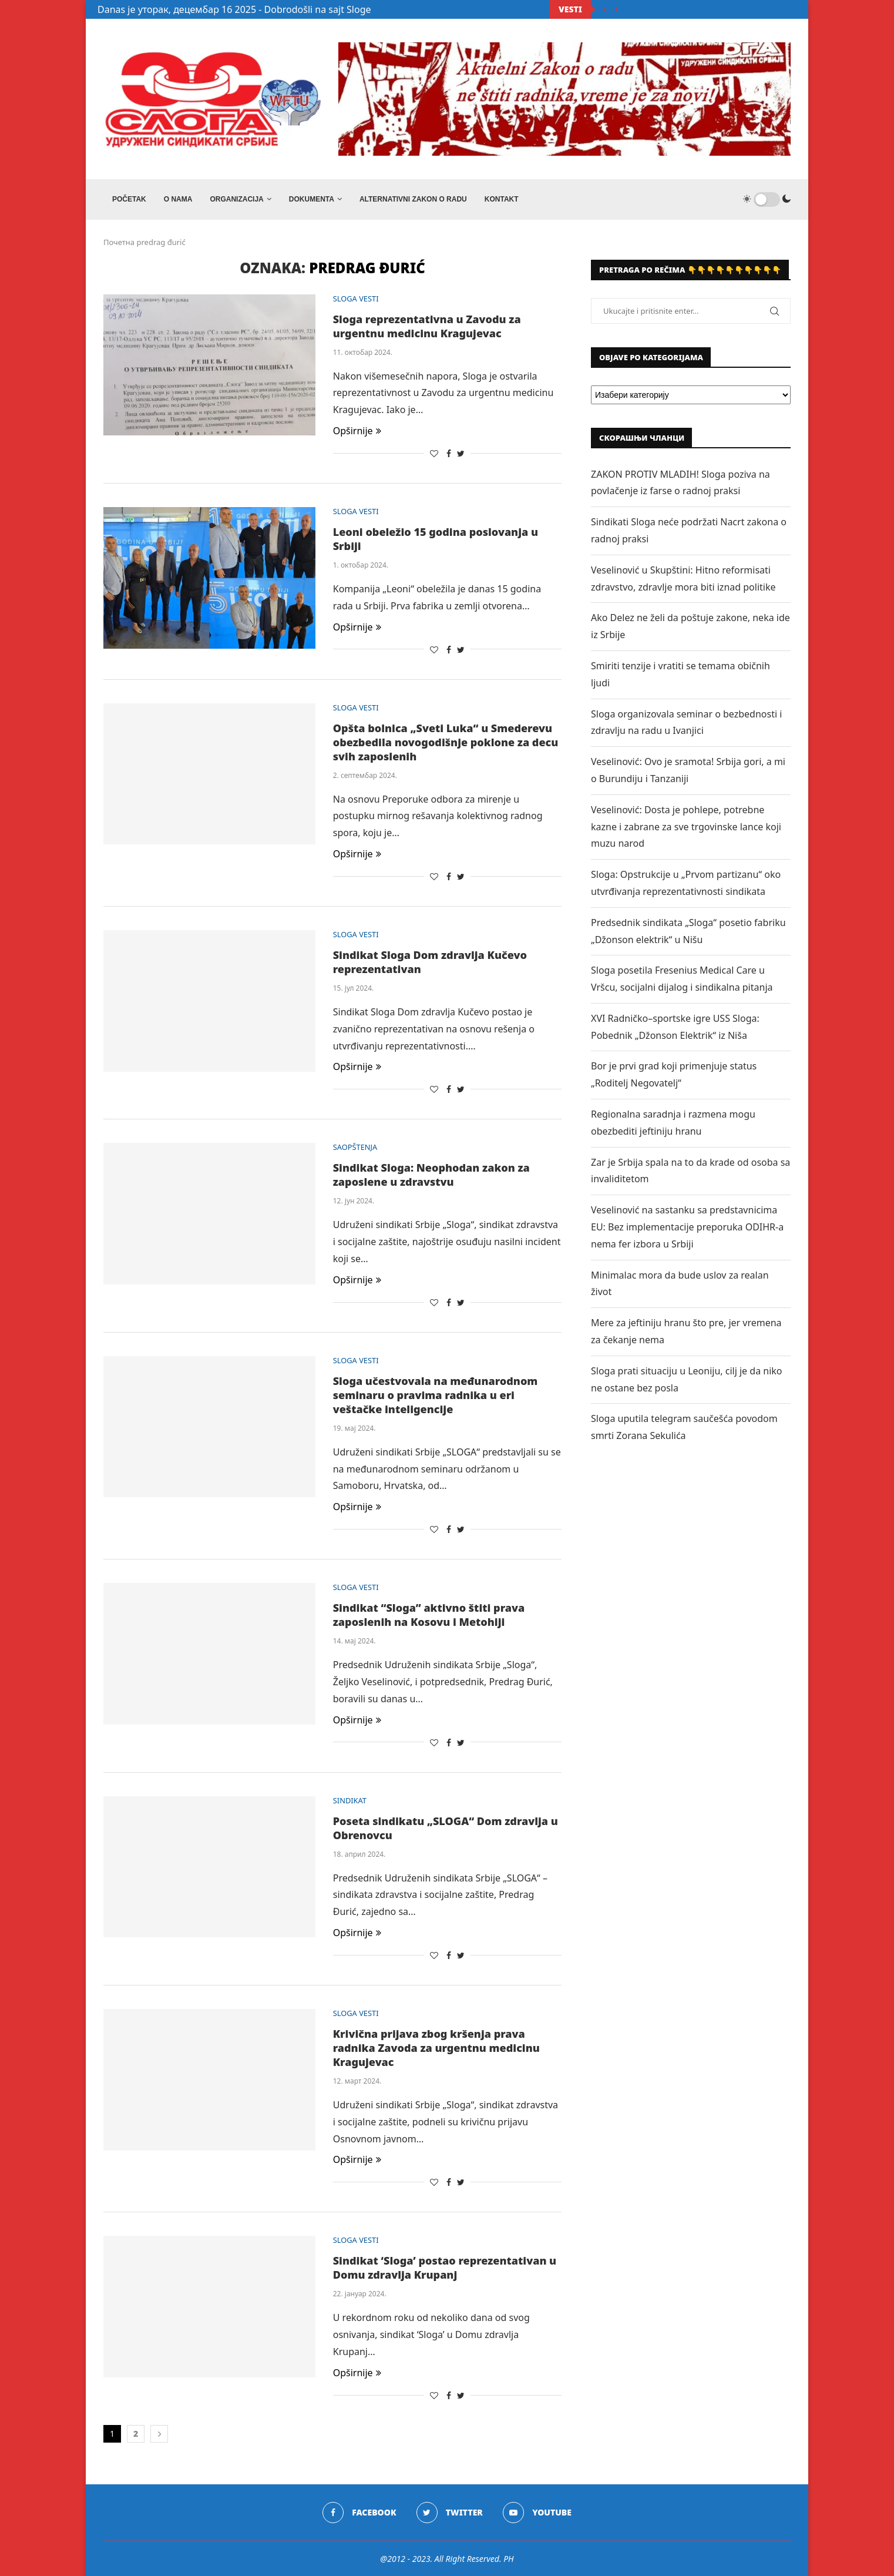 This screenshot has width=894, height=2576. I want to click on Opširnije, so click(357, 430).